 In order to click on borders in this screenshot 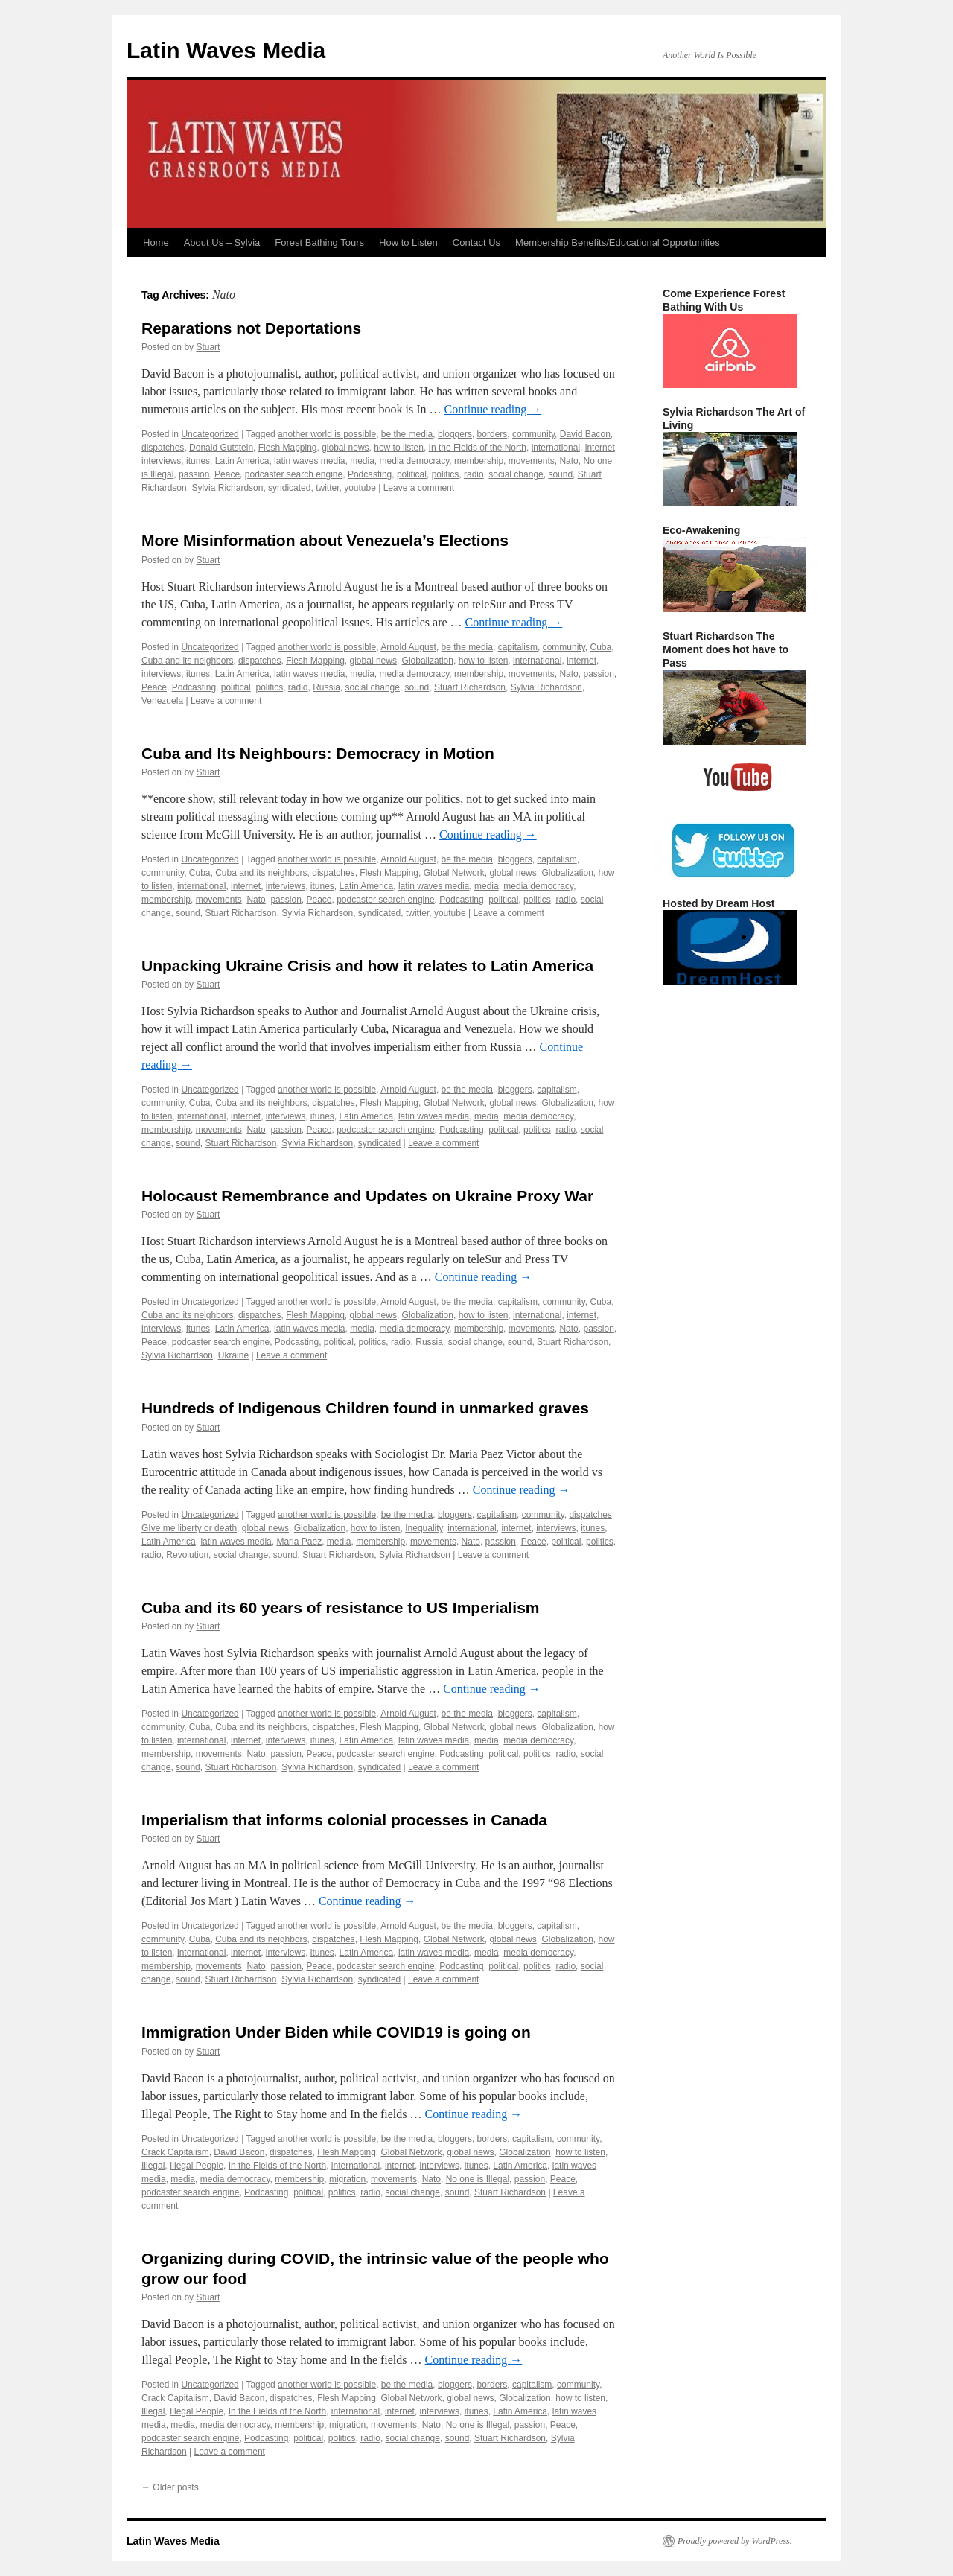, I will do `click(492, 434)`.